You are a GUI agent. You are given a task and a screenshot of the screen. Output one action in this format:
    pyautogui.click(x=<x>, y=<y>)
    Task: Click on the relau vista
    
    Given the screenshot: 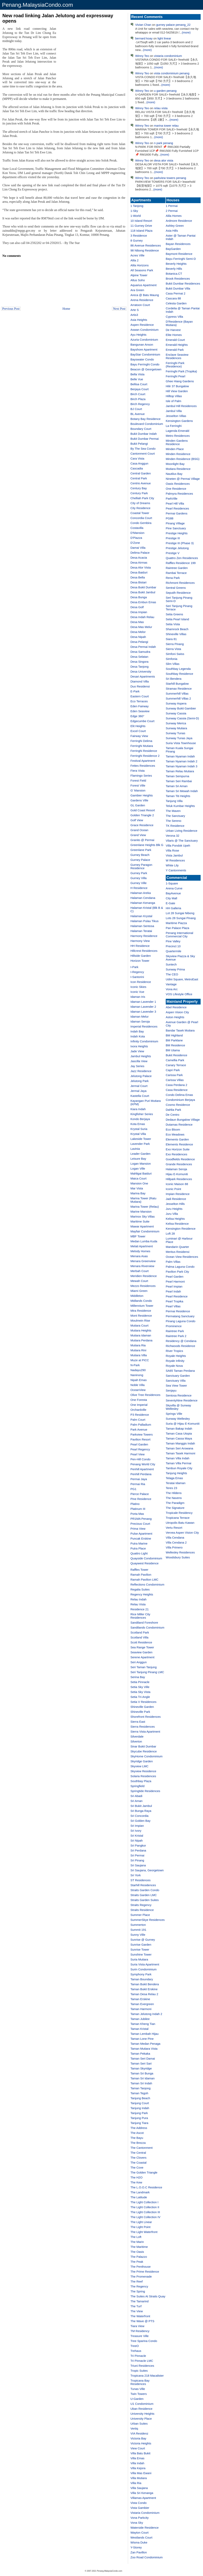 What is the action you would take?
    pyautogui.click(x=161, y=108)
    